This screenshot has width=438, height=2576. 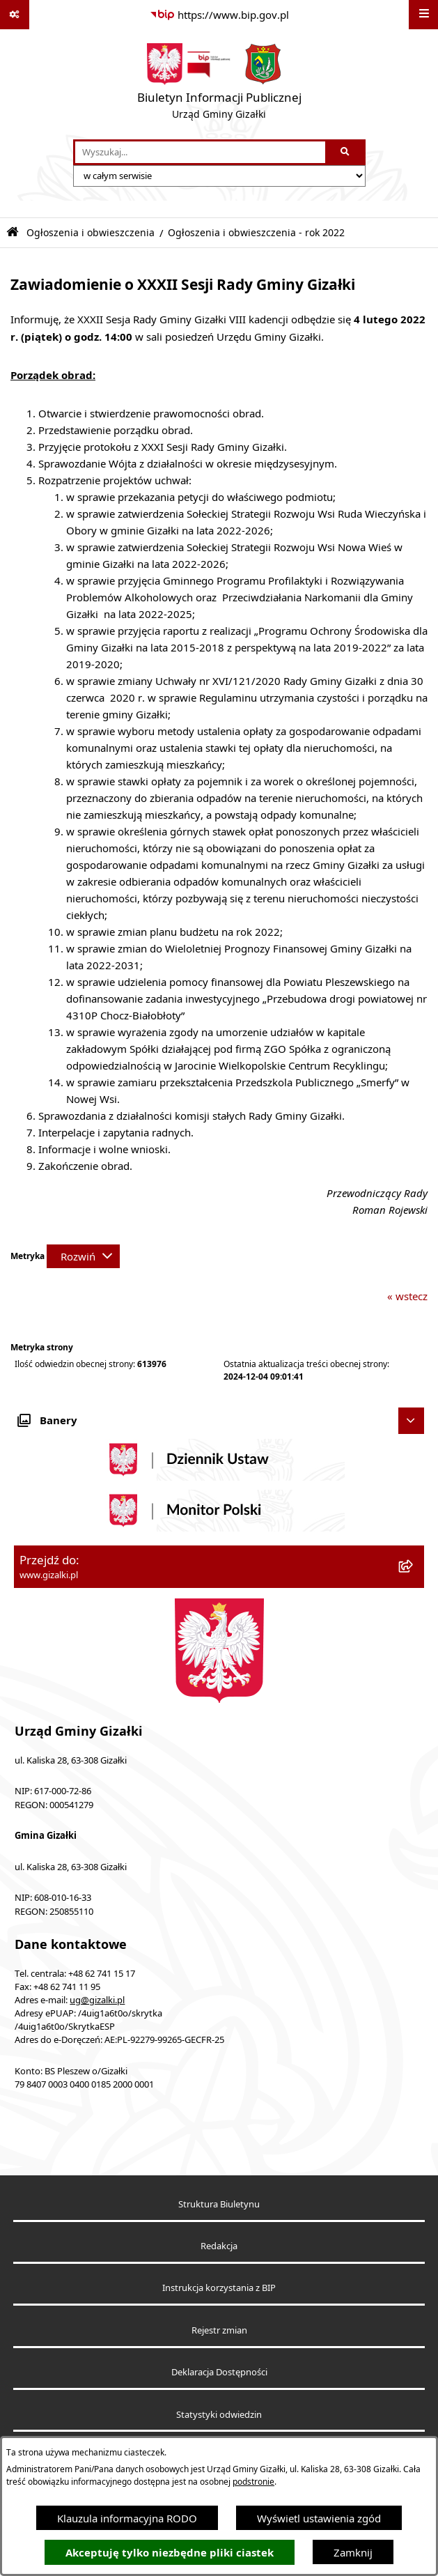 What do you see at coordinates (219, 14) in the screenshot?
I see `[Przejdź do serwisu: https://www.bip.gov.pl]` at bounding box center [219, 14].